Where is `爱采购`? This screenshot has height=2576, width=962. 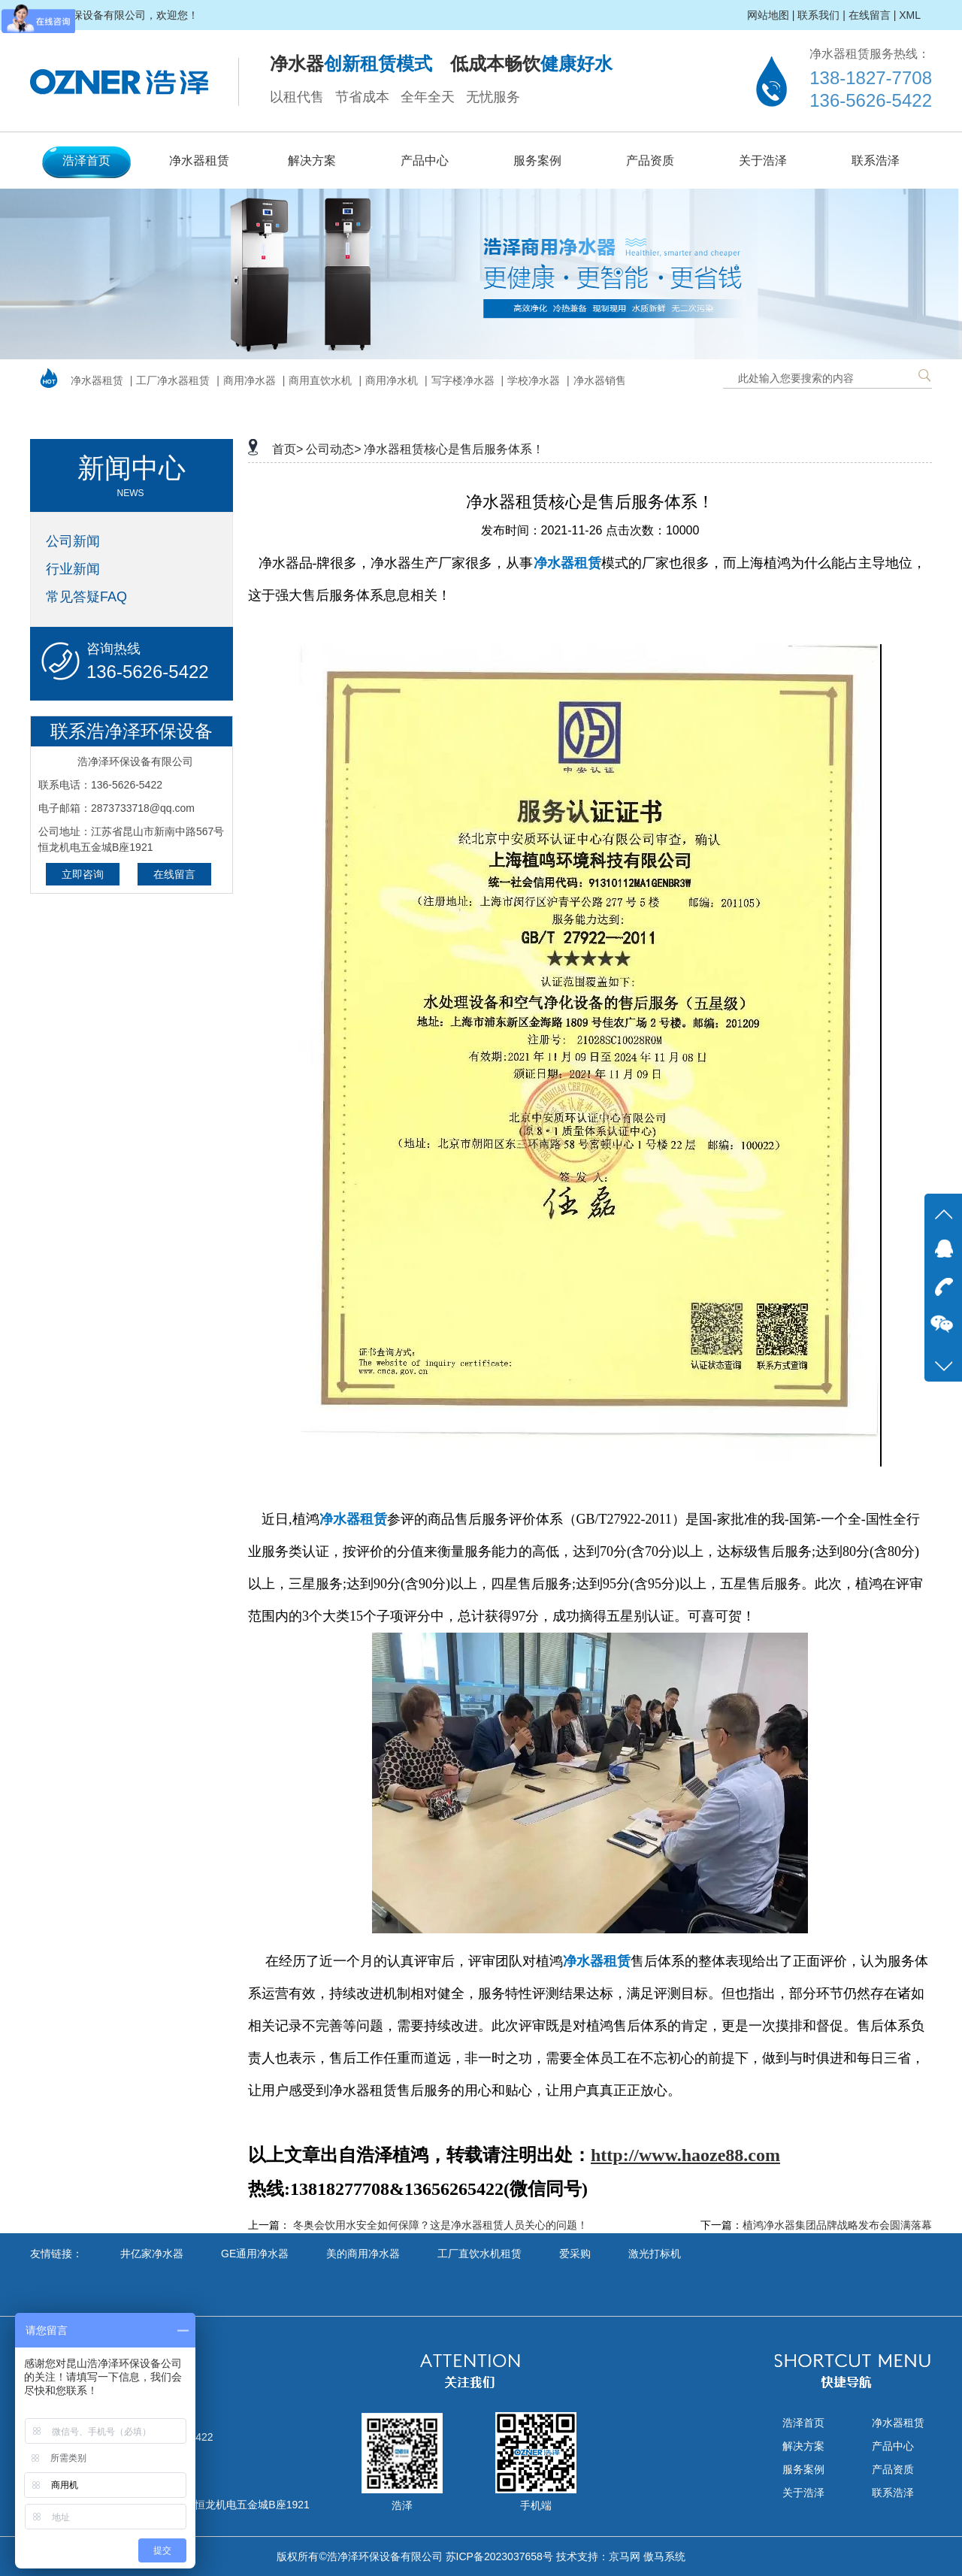 爱采购 is located at coordinates (575, 2254).